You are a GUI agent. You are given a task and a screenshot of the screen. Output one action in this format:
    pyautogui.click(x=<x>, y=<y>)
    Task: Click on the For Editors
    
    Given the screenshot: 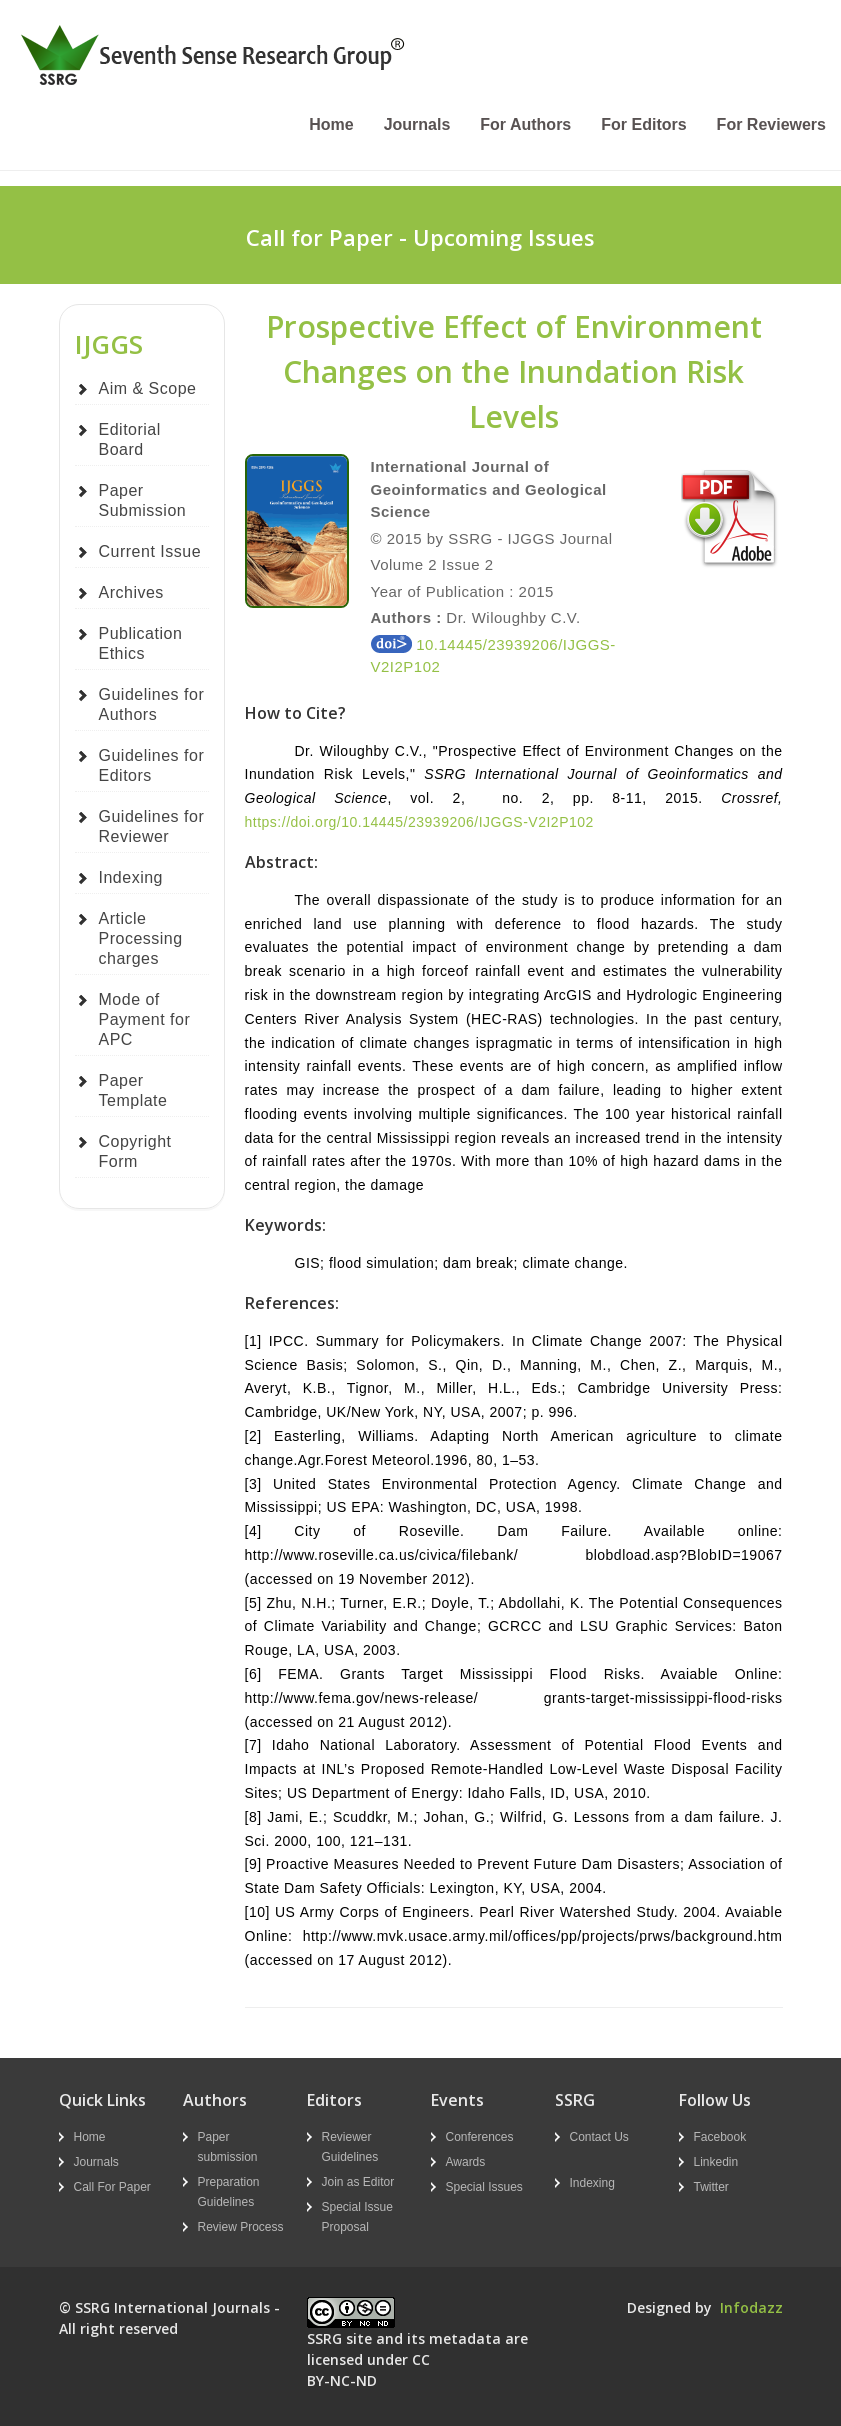 What is the action you would take?
    pyautogui.click(x=643, y=124)
    